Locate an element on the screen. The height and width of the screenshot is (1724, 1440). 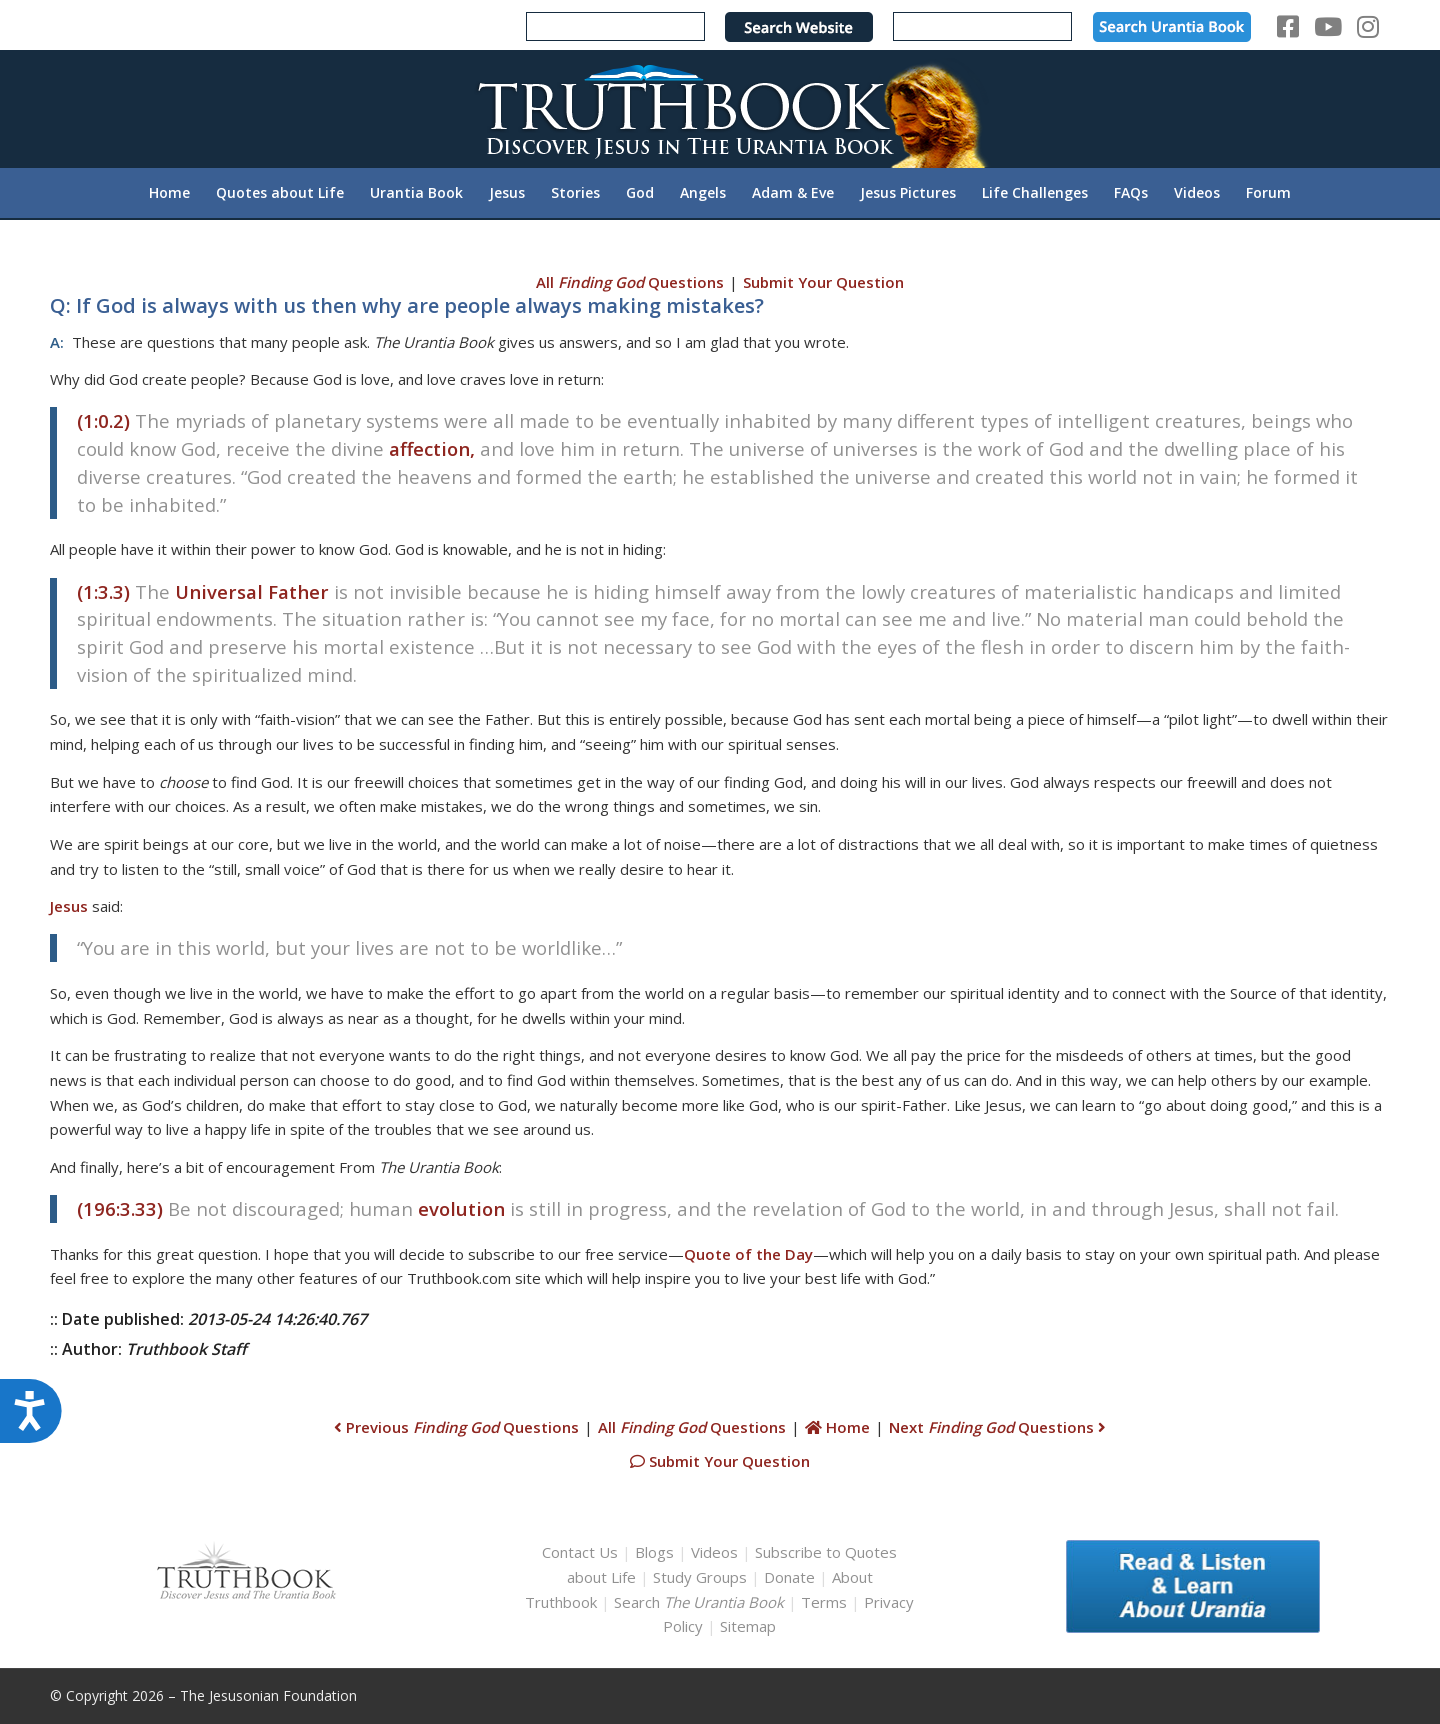
(1:0.2) is located at coordinates (103, 420).